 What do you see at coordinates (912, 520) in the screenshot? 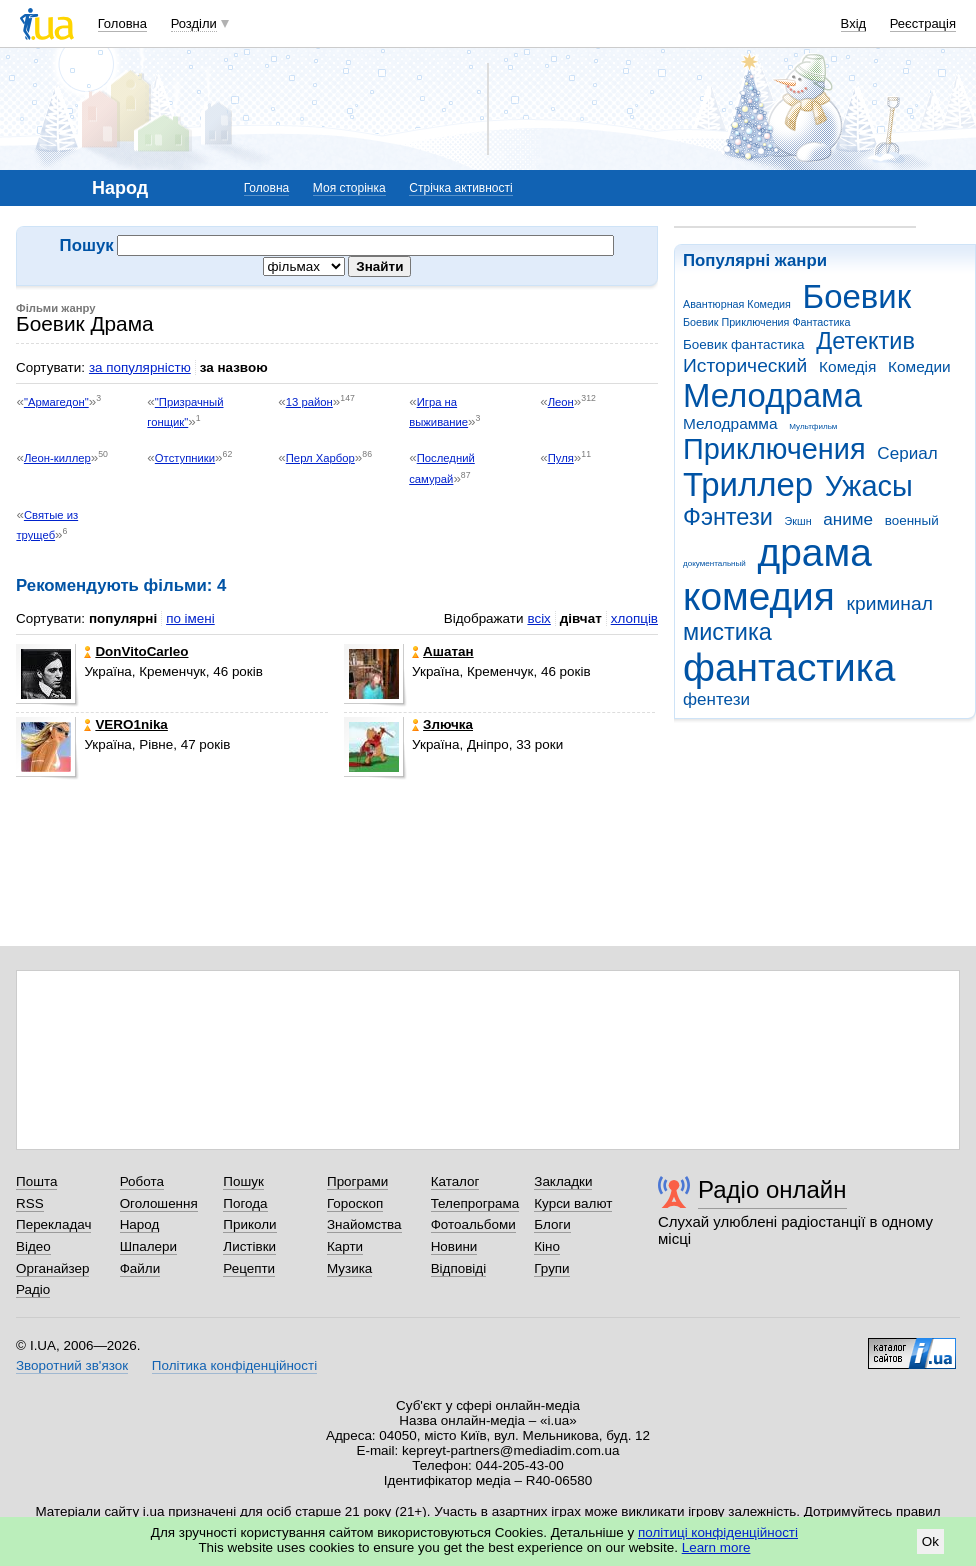
I see `военный` at bounding box center [912, 520].